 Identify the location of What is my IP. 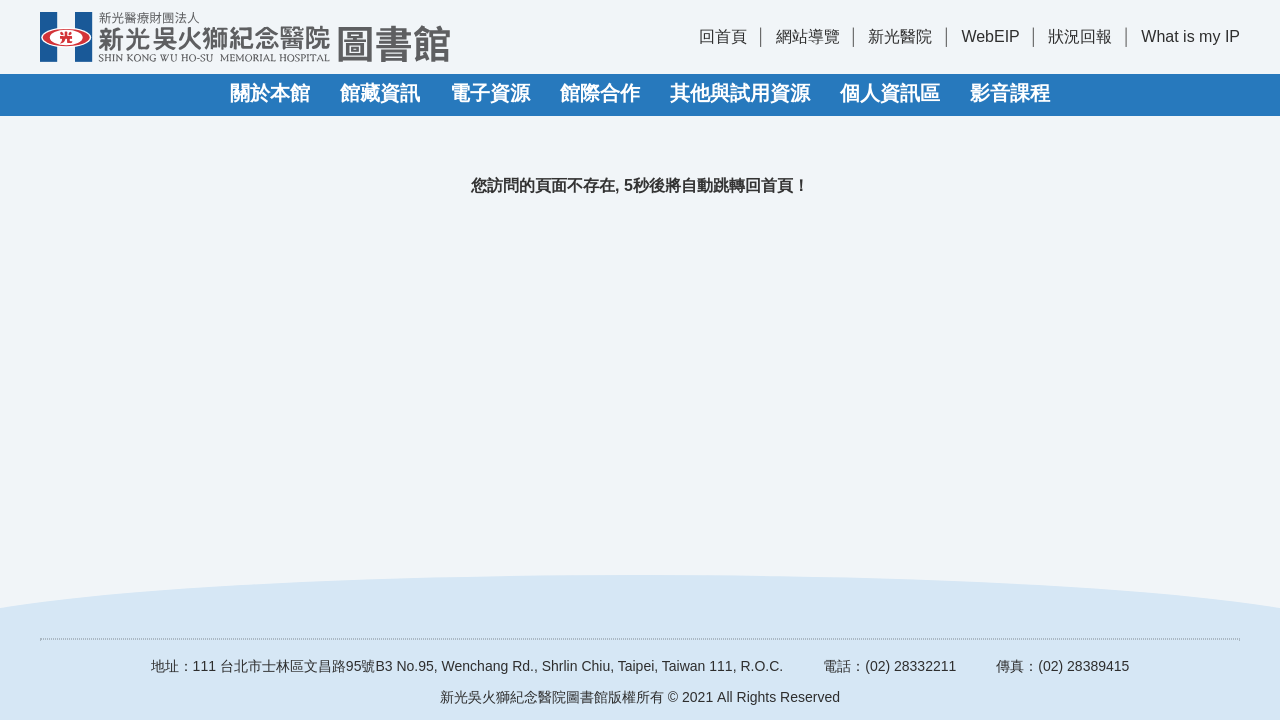
(1190, 36).